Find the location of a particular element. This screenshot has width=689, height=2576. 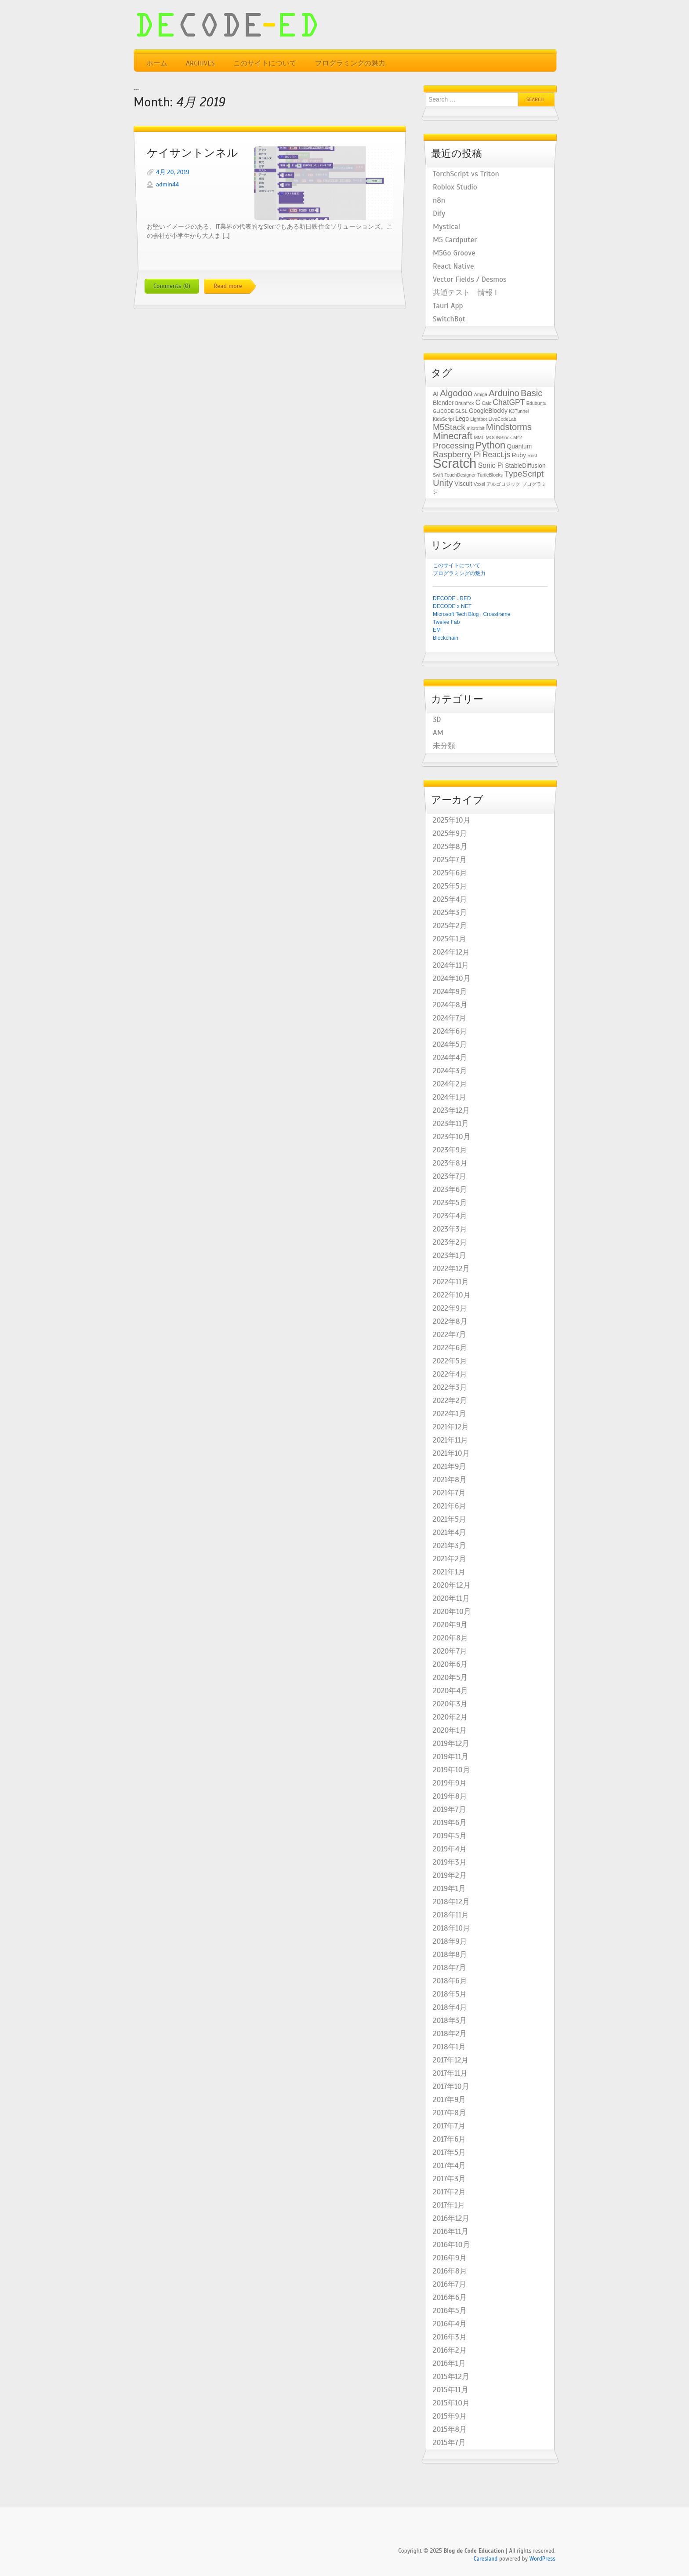

2017年9月 is located at coordinates (449, 2099).